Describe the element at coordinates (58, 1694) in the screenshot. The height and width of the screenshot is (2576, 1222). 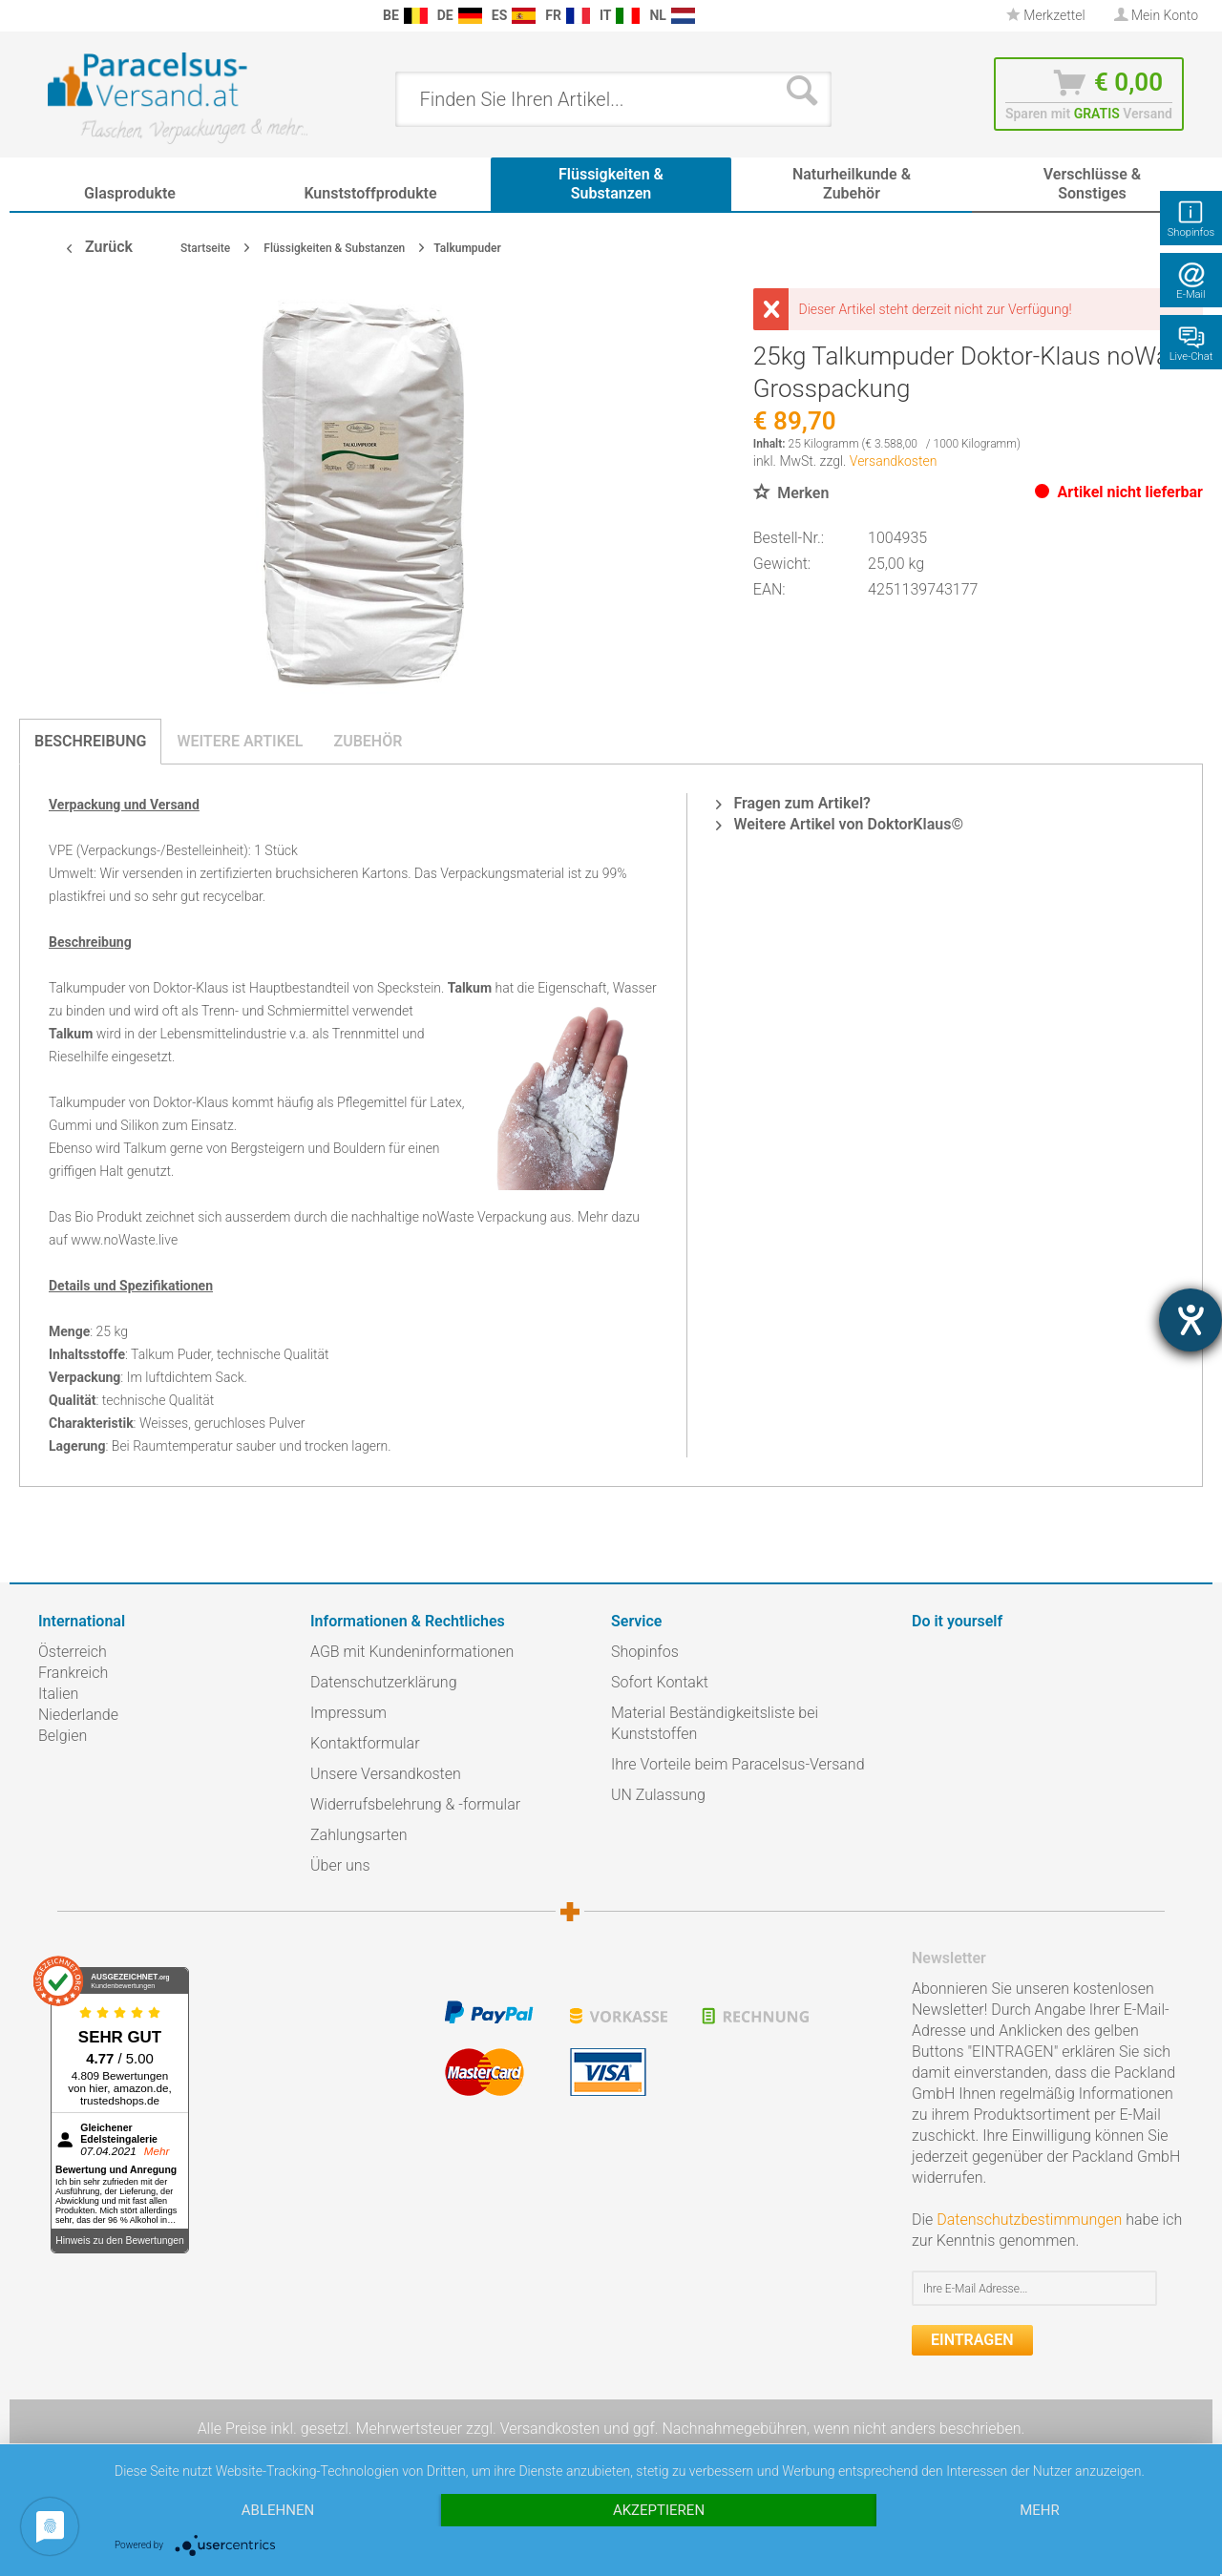
I see `Italien` at that location.